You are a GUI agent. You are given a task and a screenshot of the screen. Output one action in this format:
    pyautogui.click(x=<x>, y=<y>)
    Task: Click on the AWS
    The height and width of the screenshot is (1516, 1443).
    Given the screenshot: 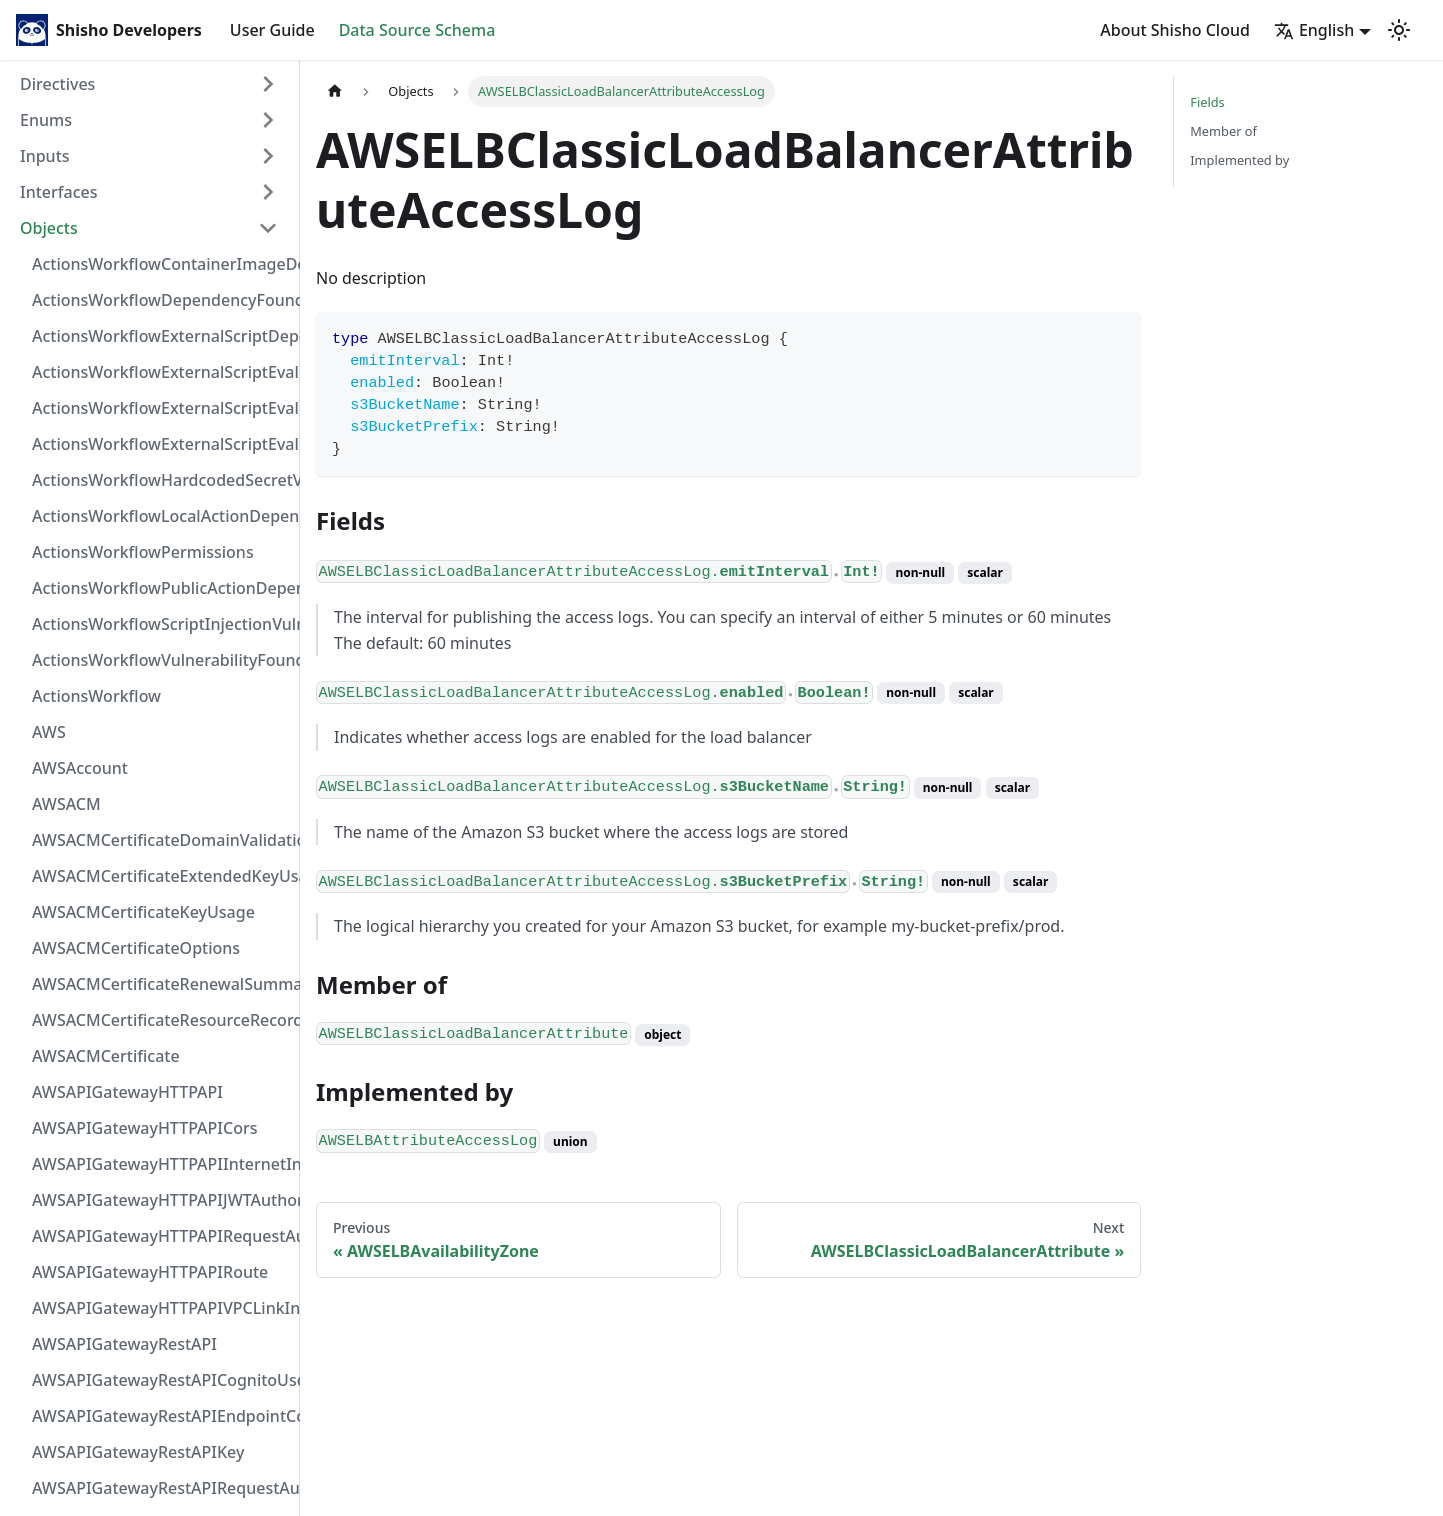 What is the action you would take?
    pyautogui.click(x=49, y=732)
    